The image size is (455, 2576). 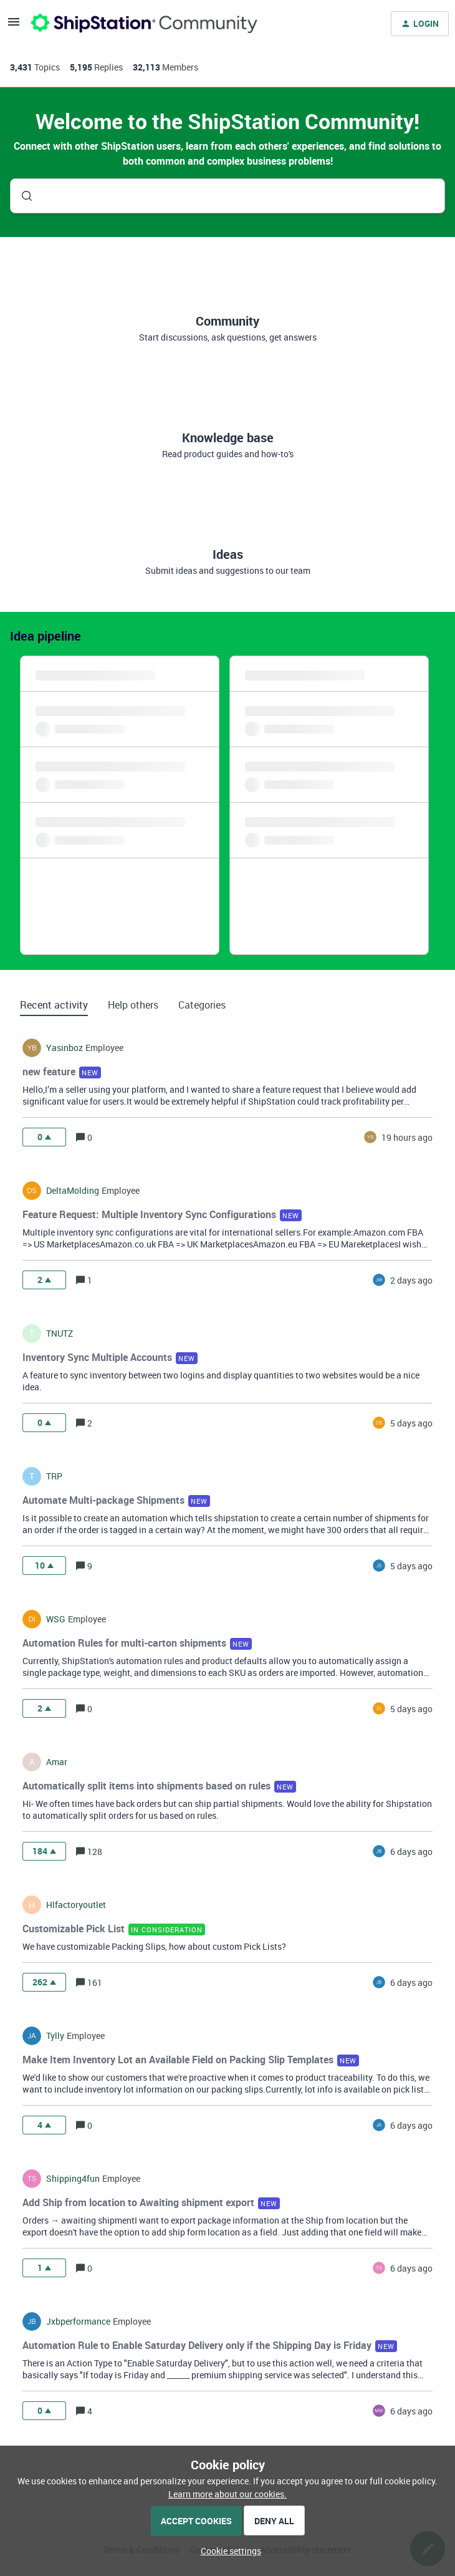 I want to click on DeltaMolding, so click(x=72, y=1190).